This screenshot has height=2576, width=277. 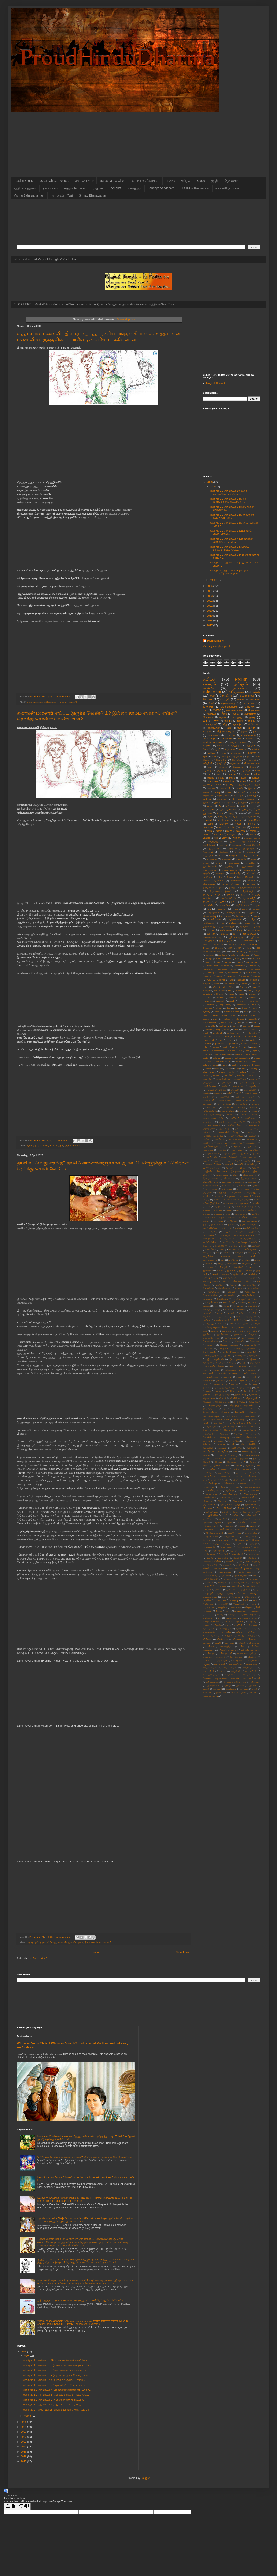 I want to click on குருவின் கருணை, so click(x=220, y=1274).